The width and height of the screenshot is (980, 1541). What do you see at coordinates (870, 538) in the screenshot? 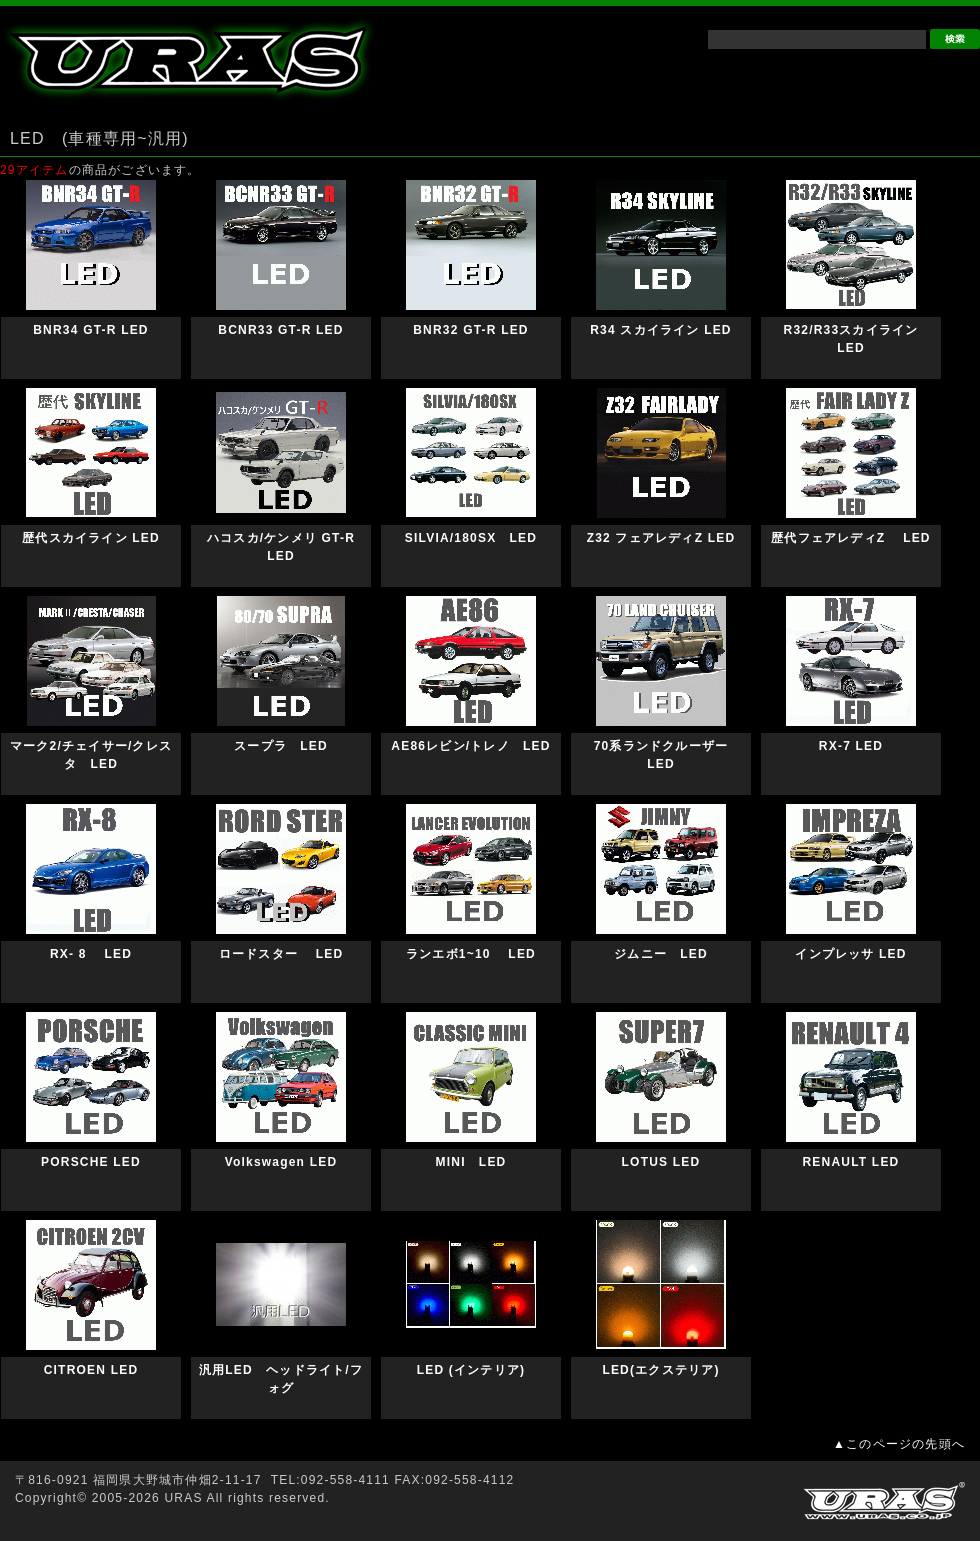
I see `歴代フェアレディZ LED` at bounding box center [870, 538].